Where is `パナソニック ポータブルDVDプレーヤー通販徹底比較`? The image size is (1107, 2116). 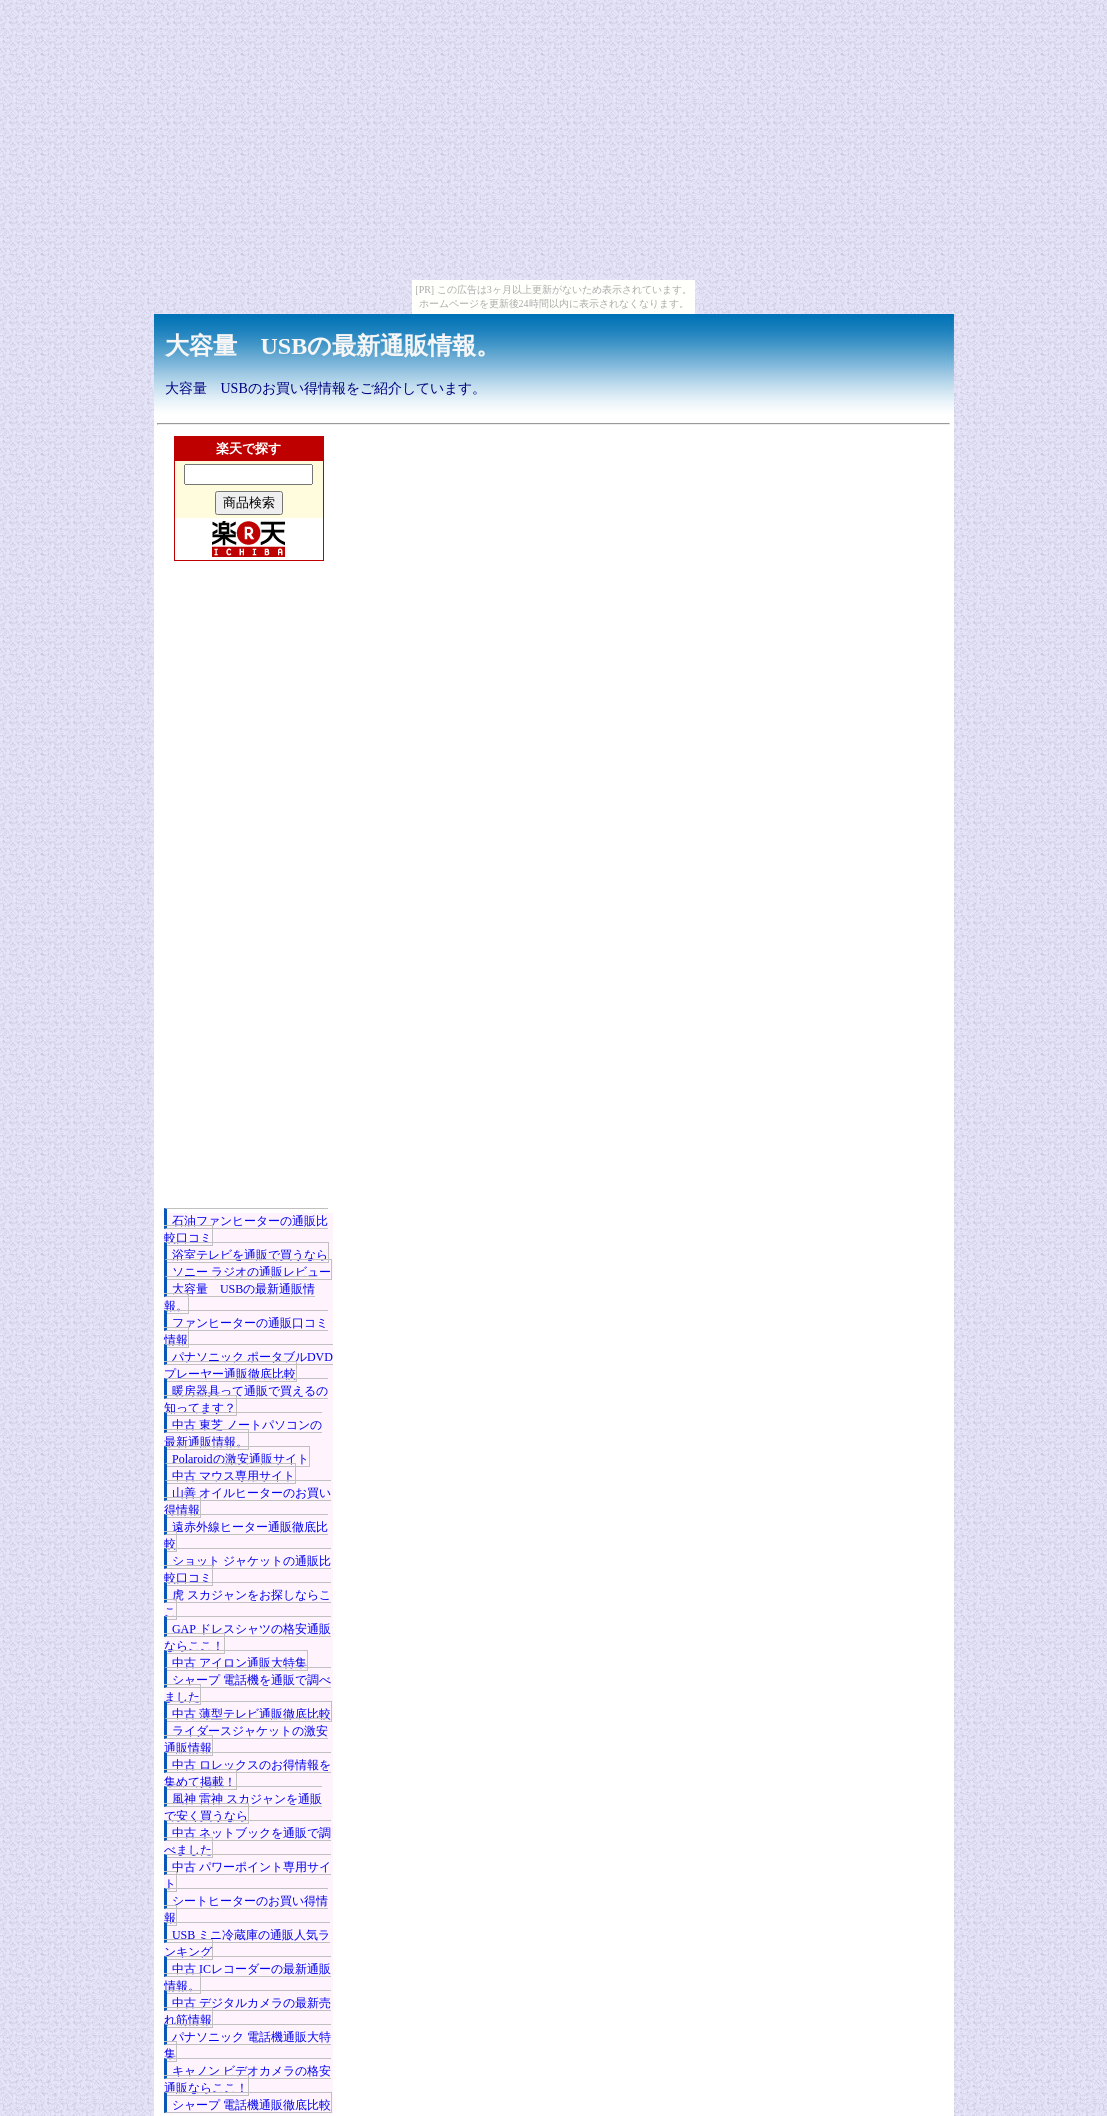 パナソニック ポータブルDVDプレーヤー通販徹底比較 is located at coordinates (248, 1365).